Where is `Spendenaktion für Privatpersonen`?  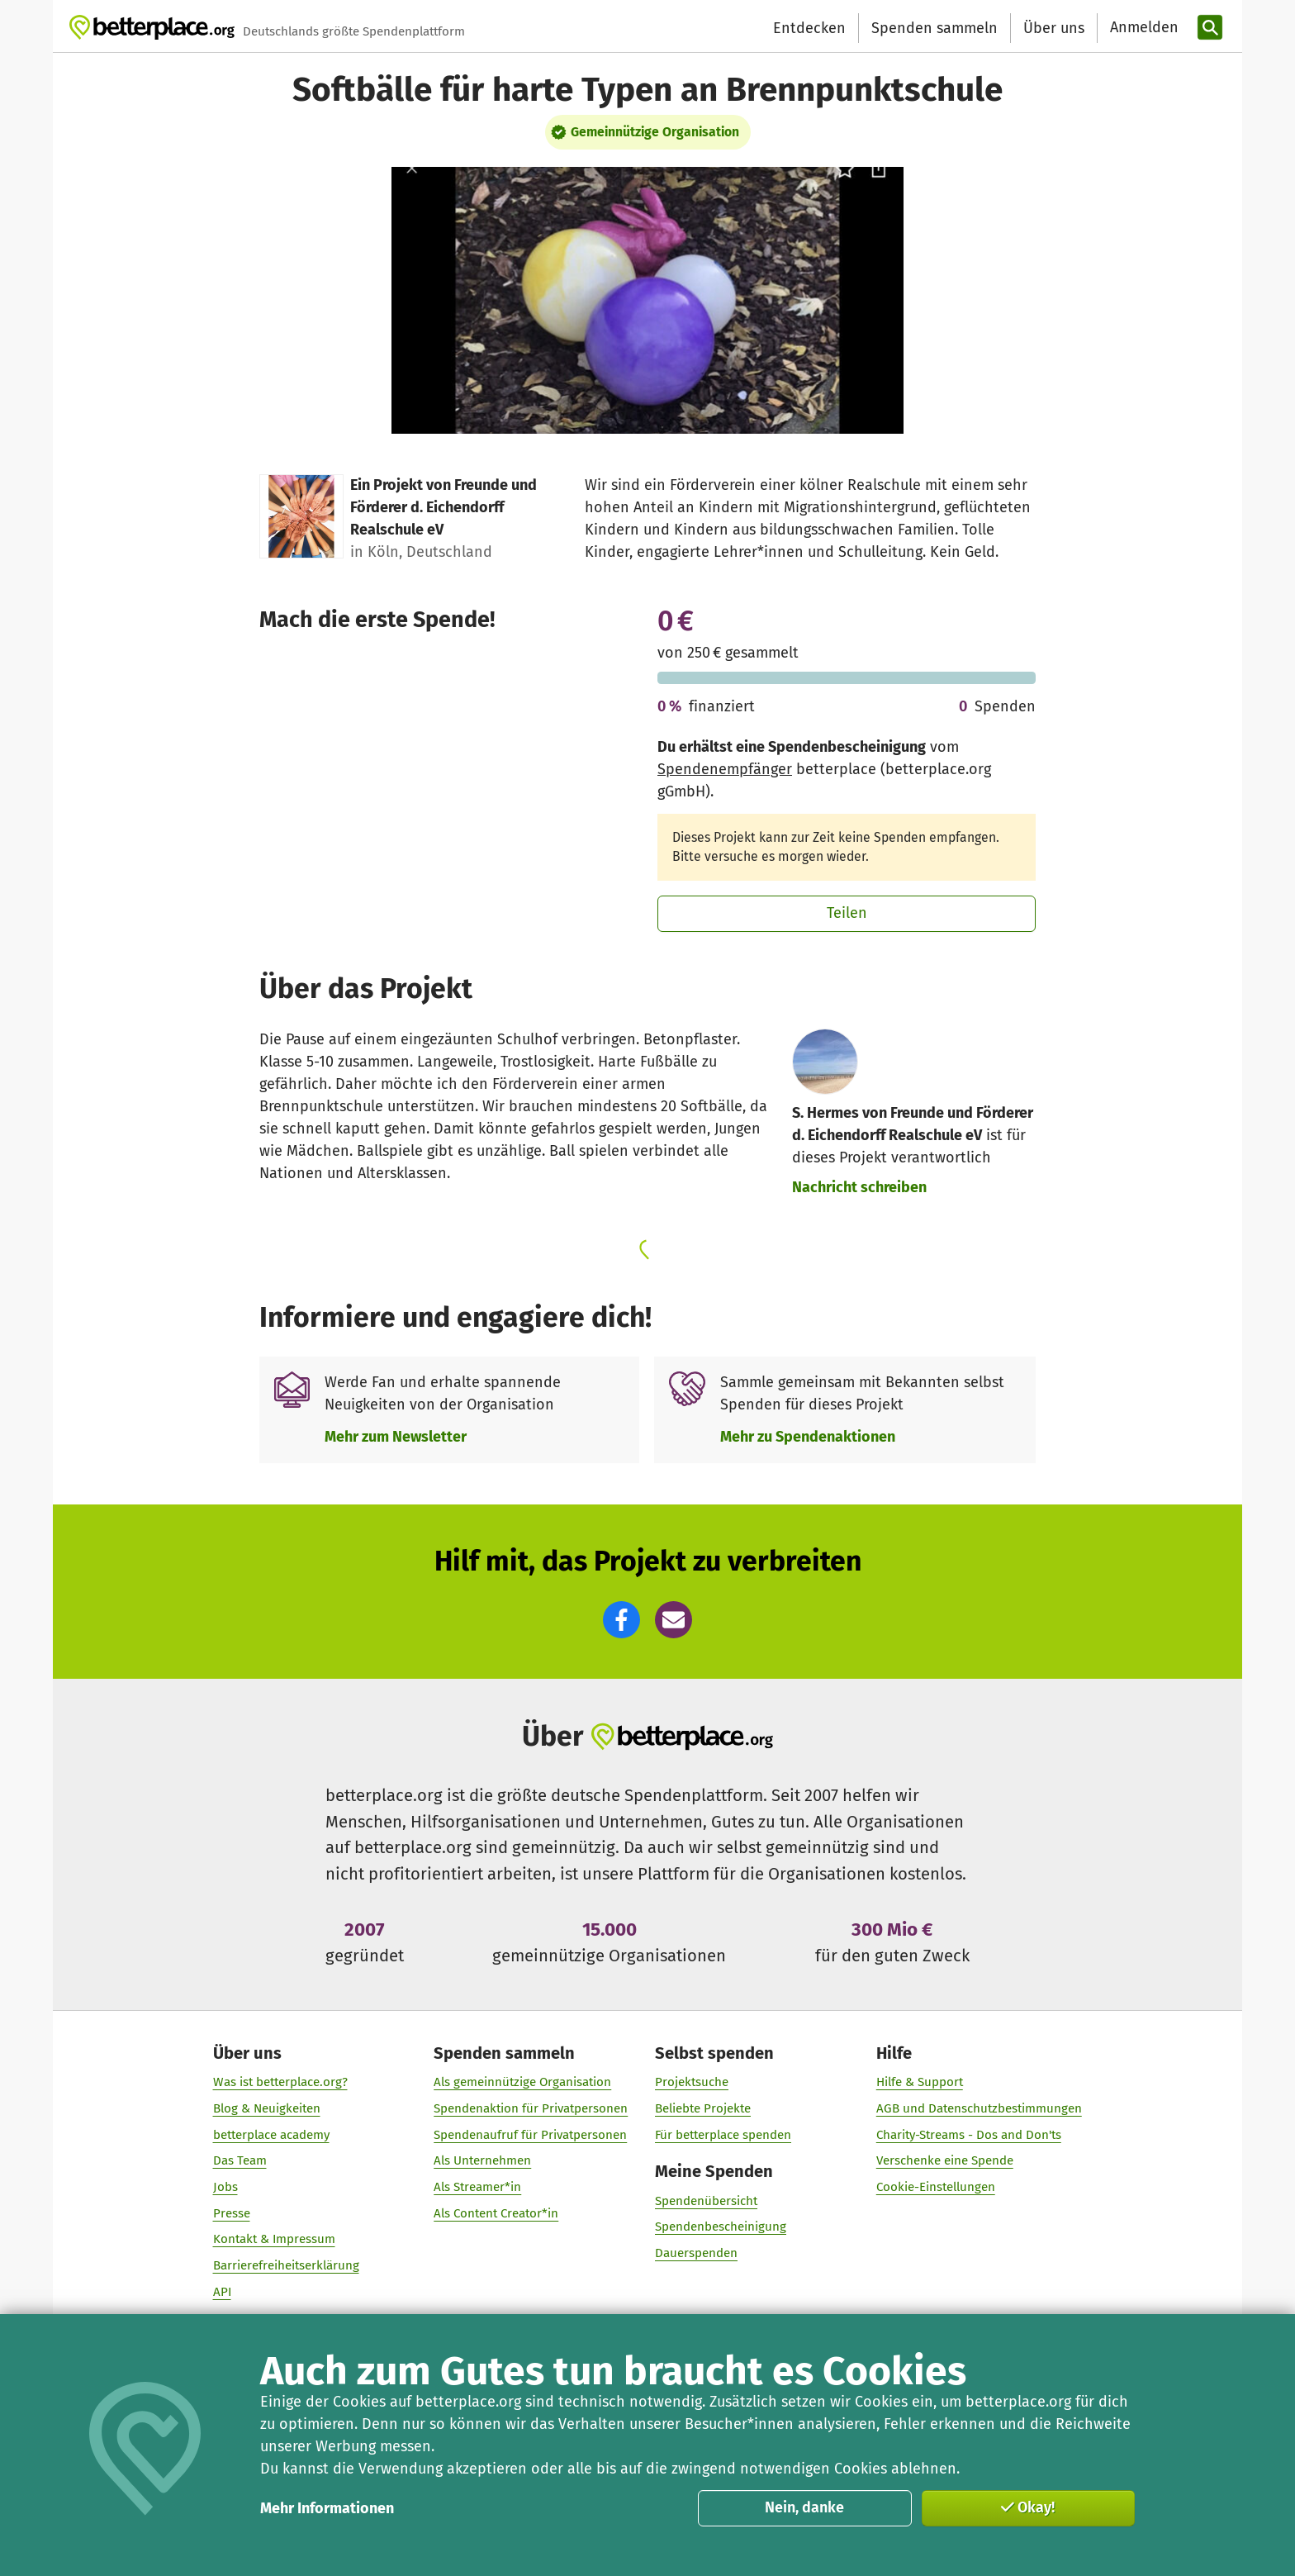 Spendenaktion für Privatpersonen is located at coordinates (531, 2108).